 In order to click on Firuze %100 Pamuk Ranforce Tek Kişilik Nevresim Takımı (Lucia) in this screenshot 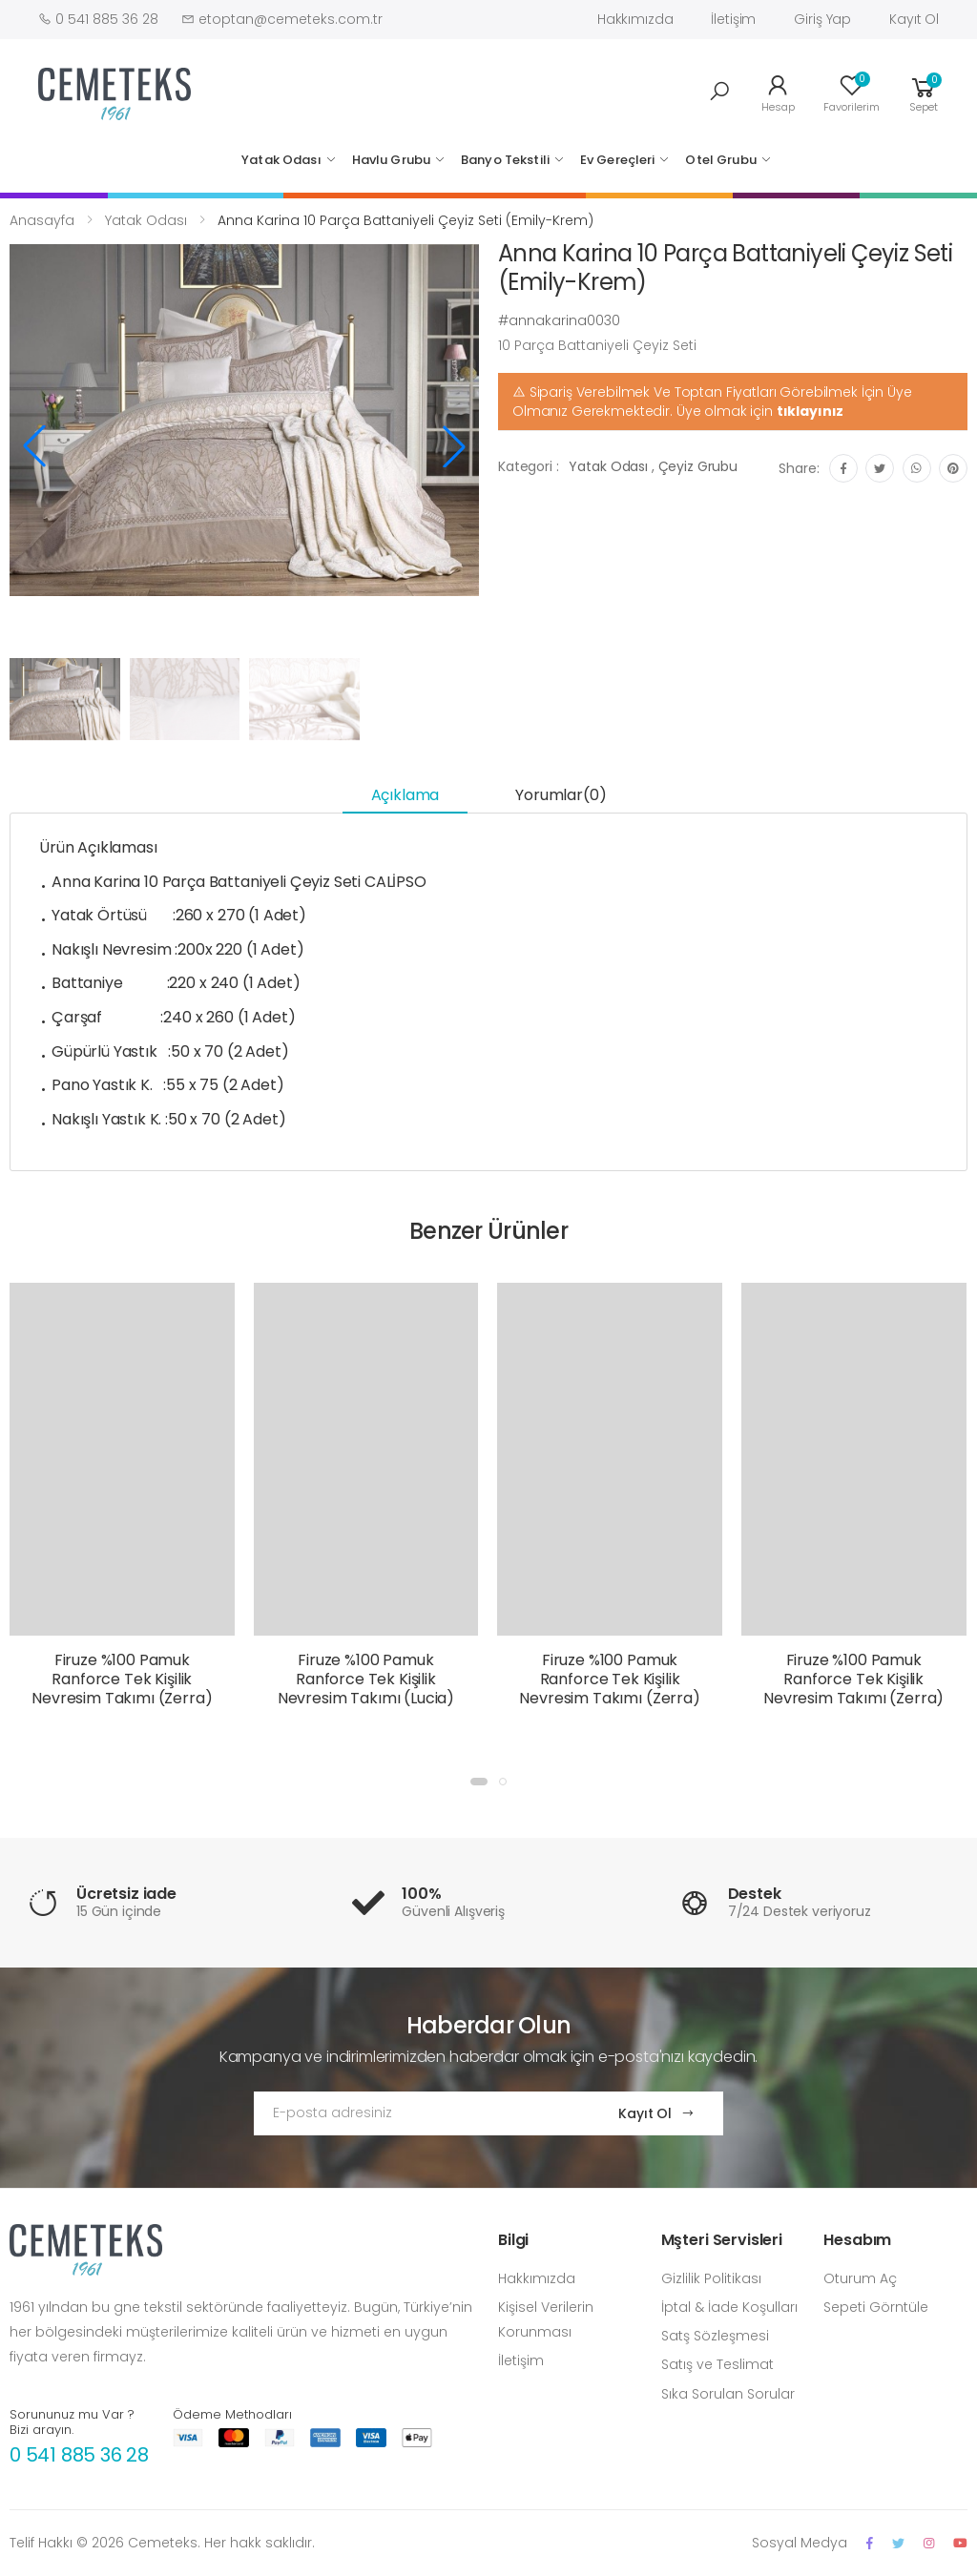, I will do `click(366, 1679)`.